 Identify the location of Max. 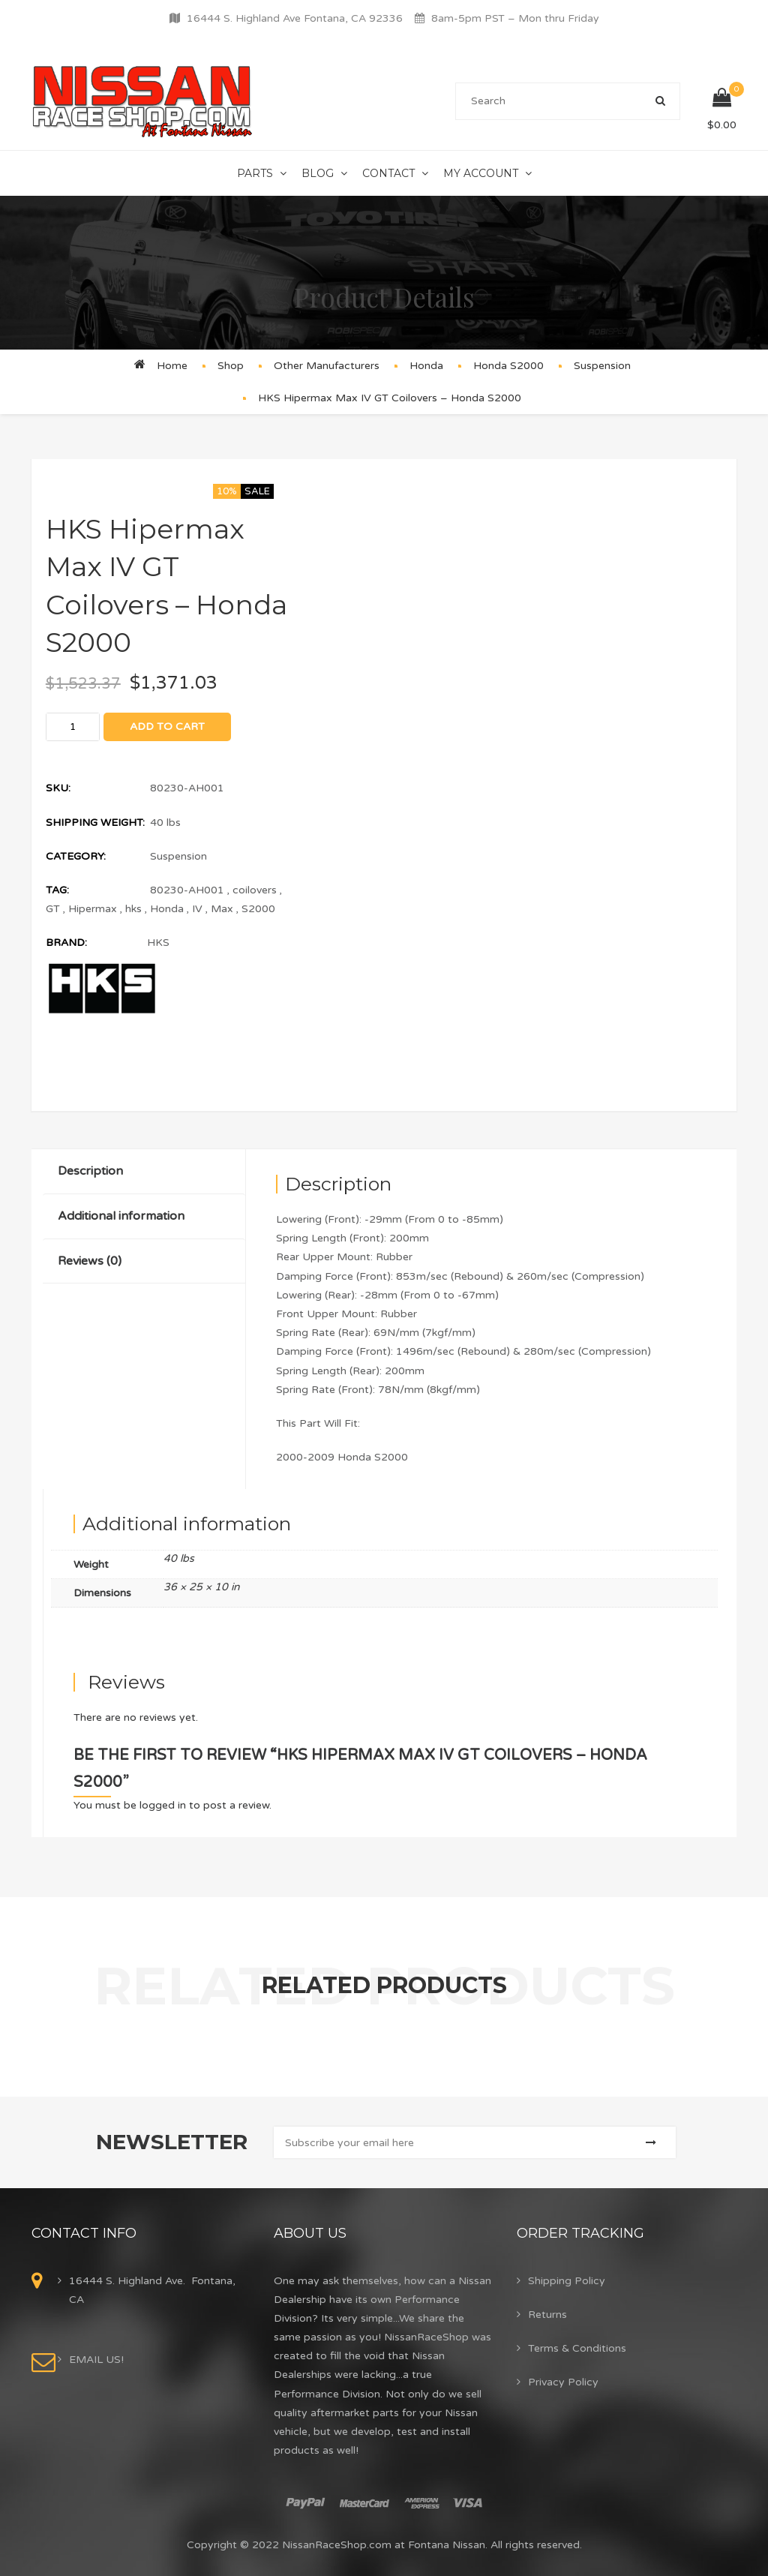
(222, 908).